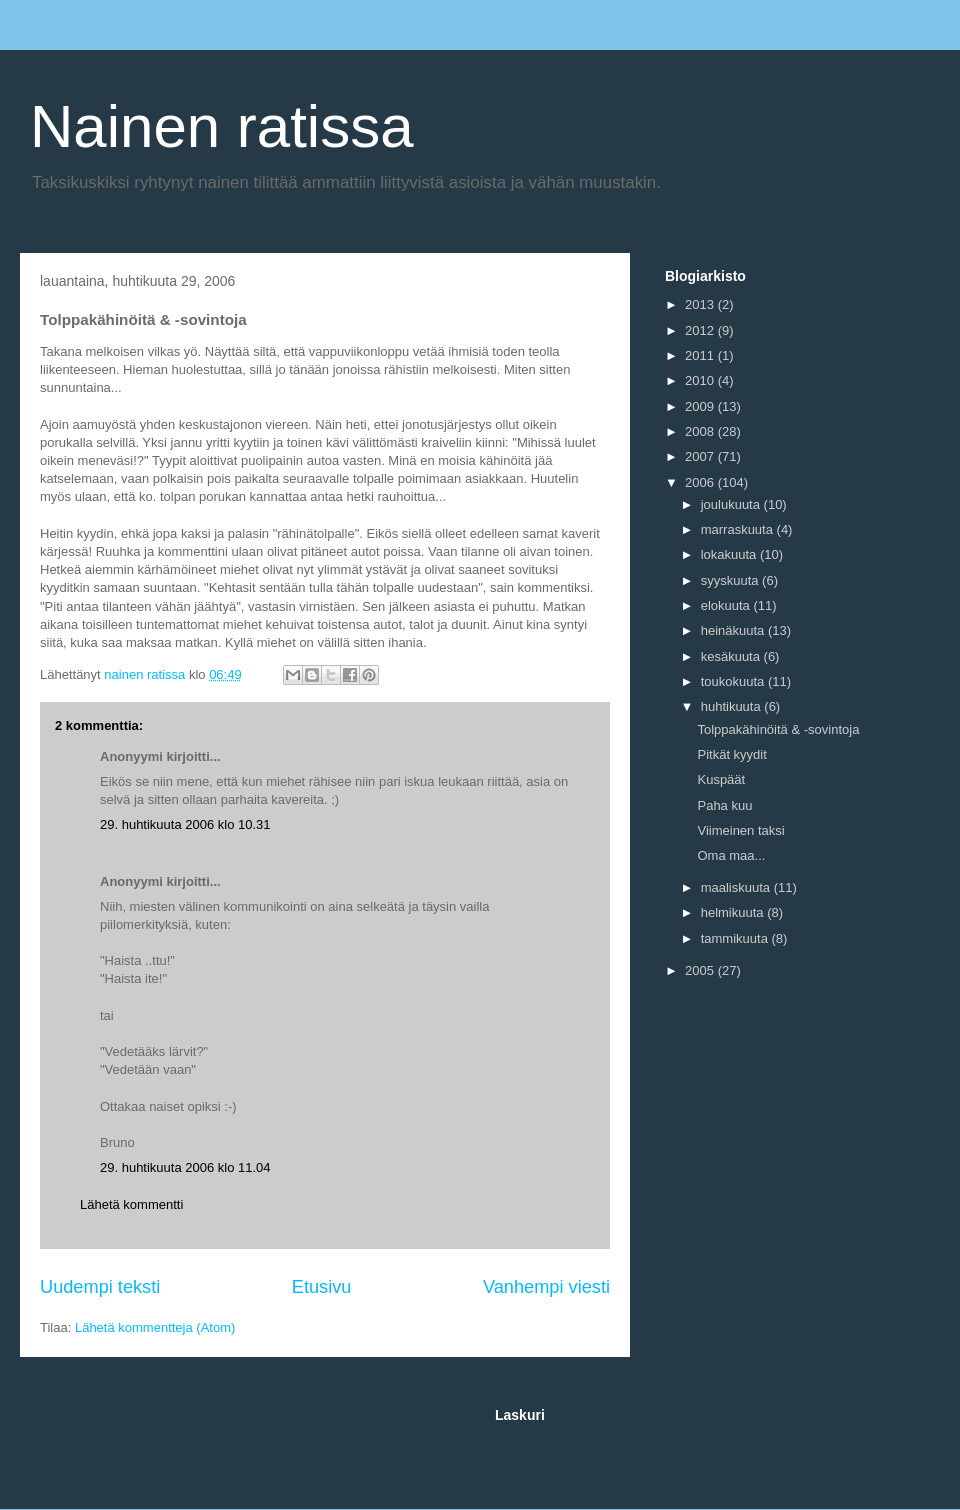  What do you see at coordinates (701, 330) in the screenshot?
I see `2012` at bounding box center [701, 330].